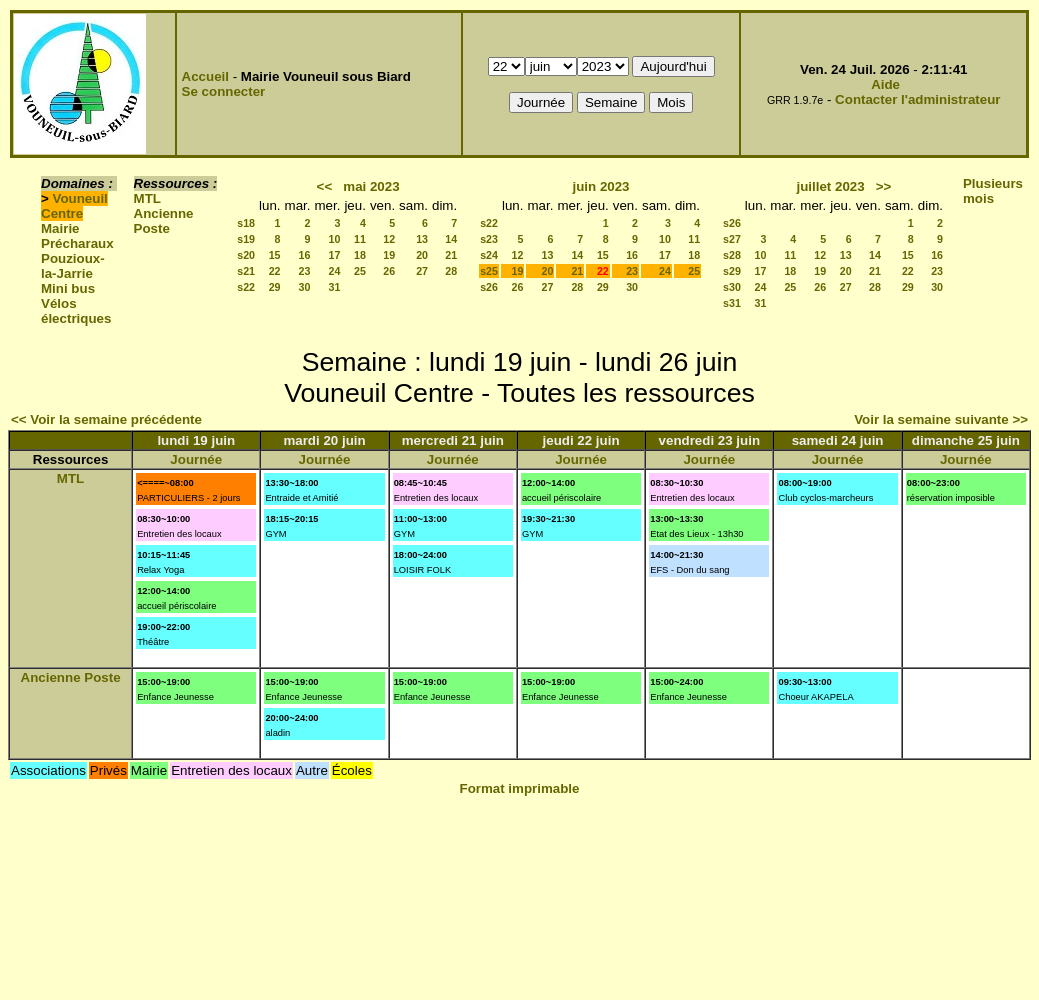 This screenshot has width=1039, height=1000. Describe the element at coordinates (246, 287) in the screenshot. I see `s22` at that location.